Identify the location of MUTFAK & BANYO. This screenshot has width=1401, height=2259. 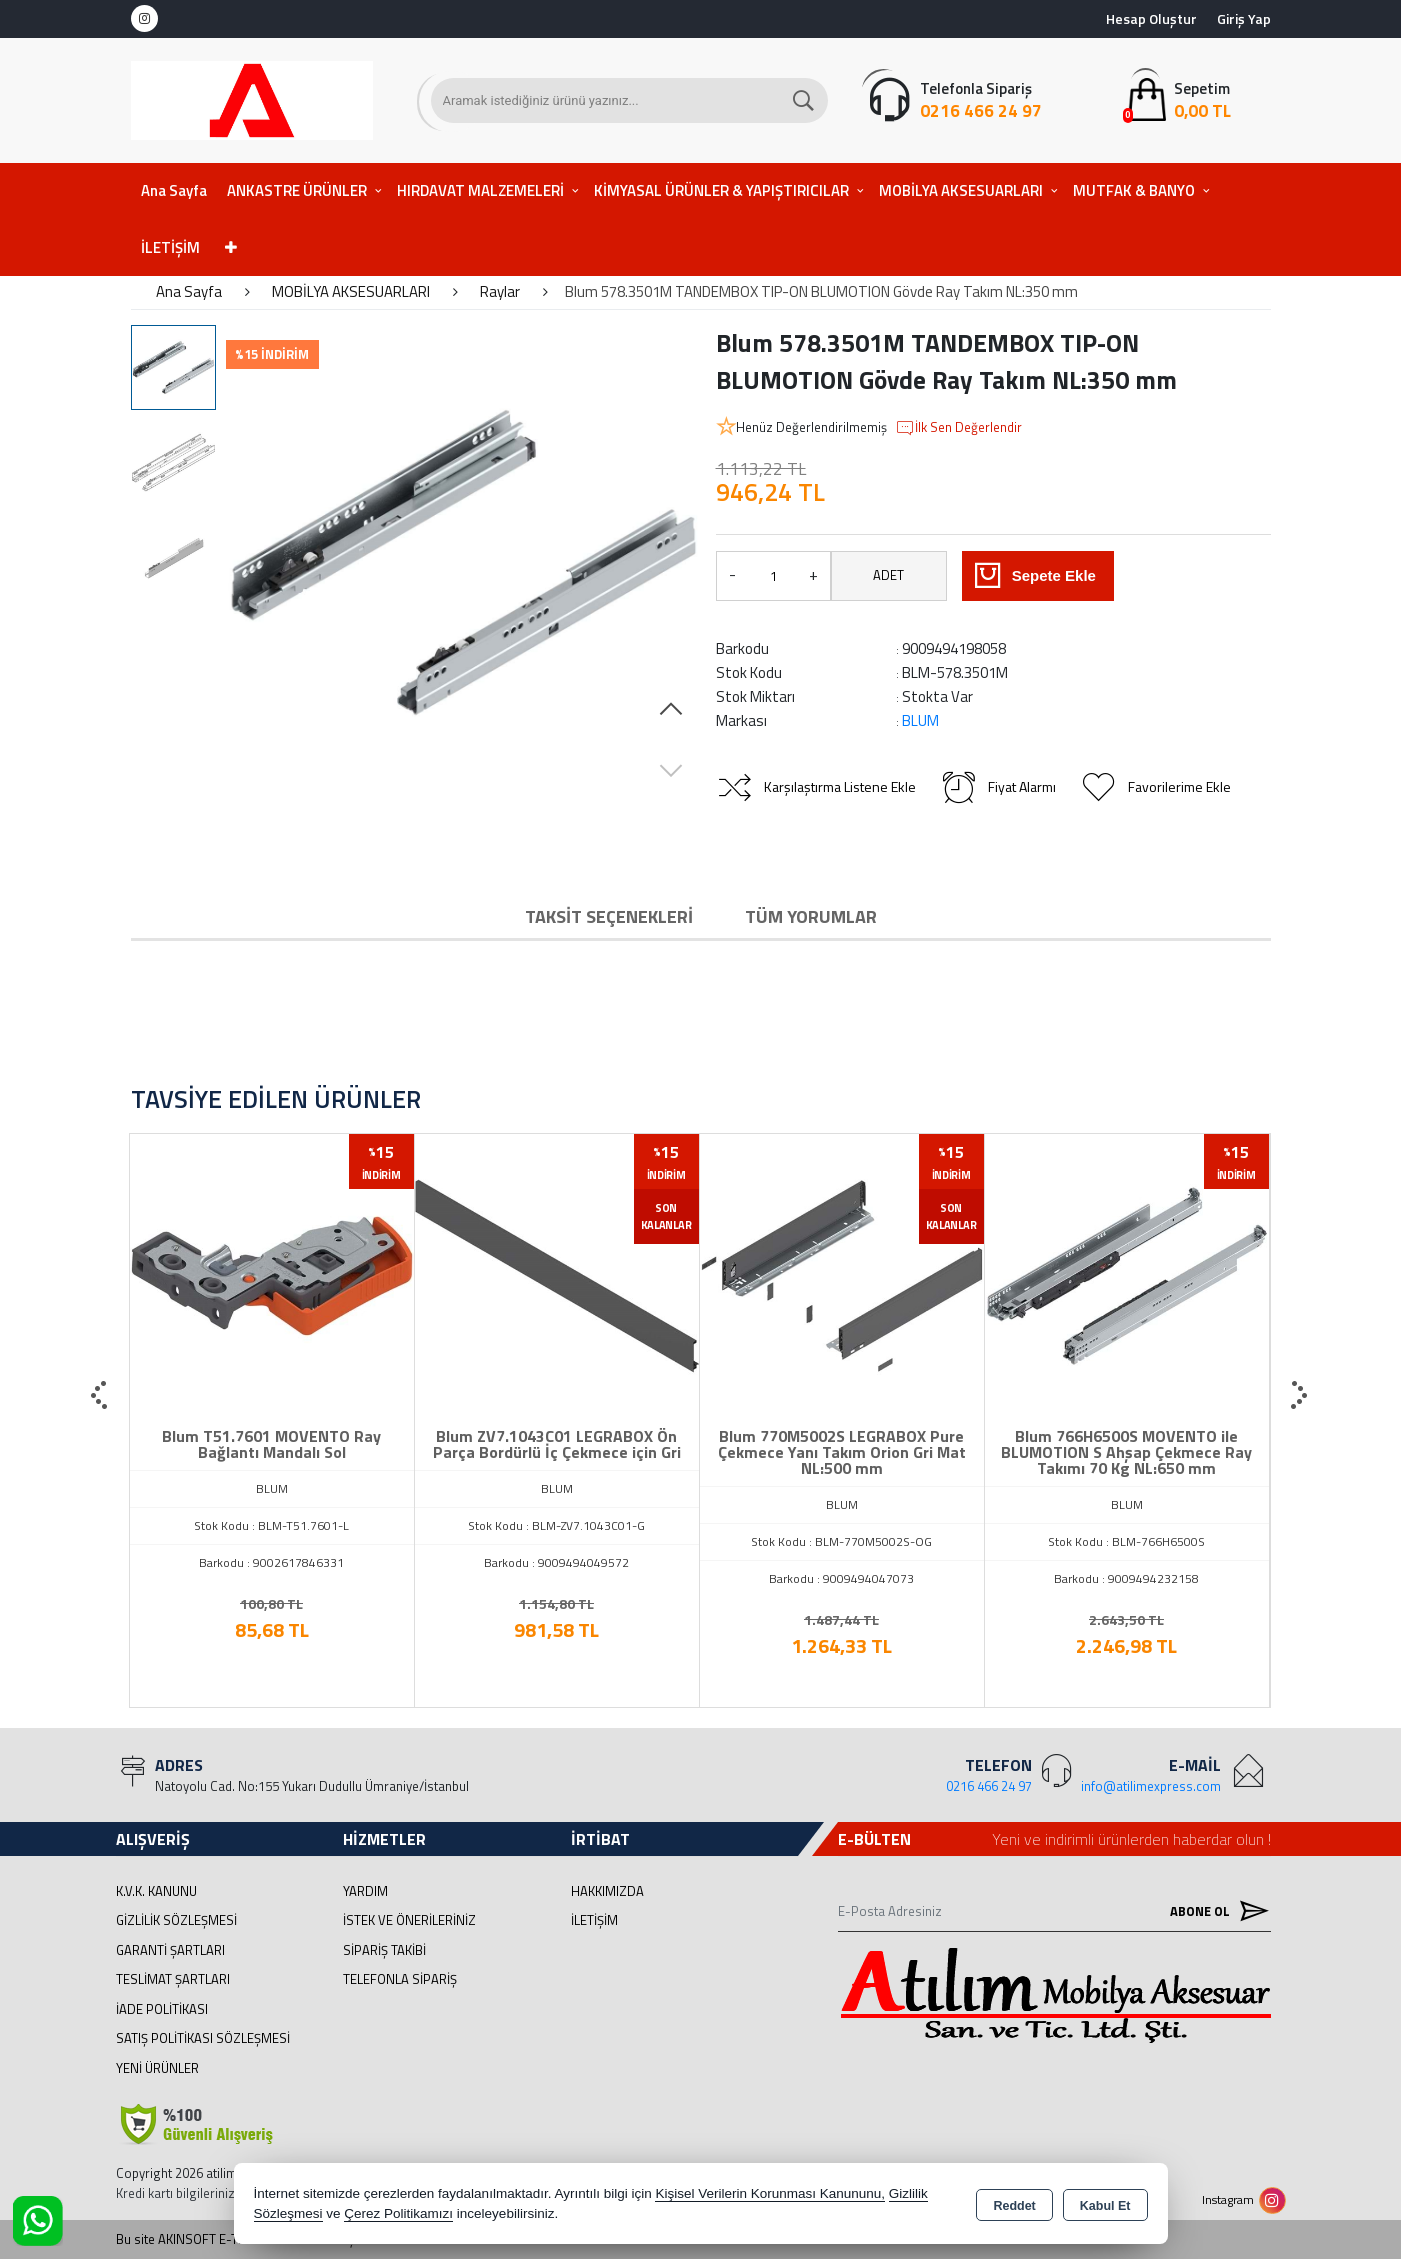
(1134, 190).